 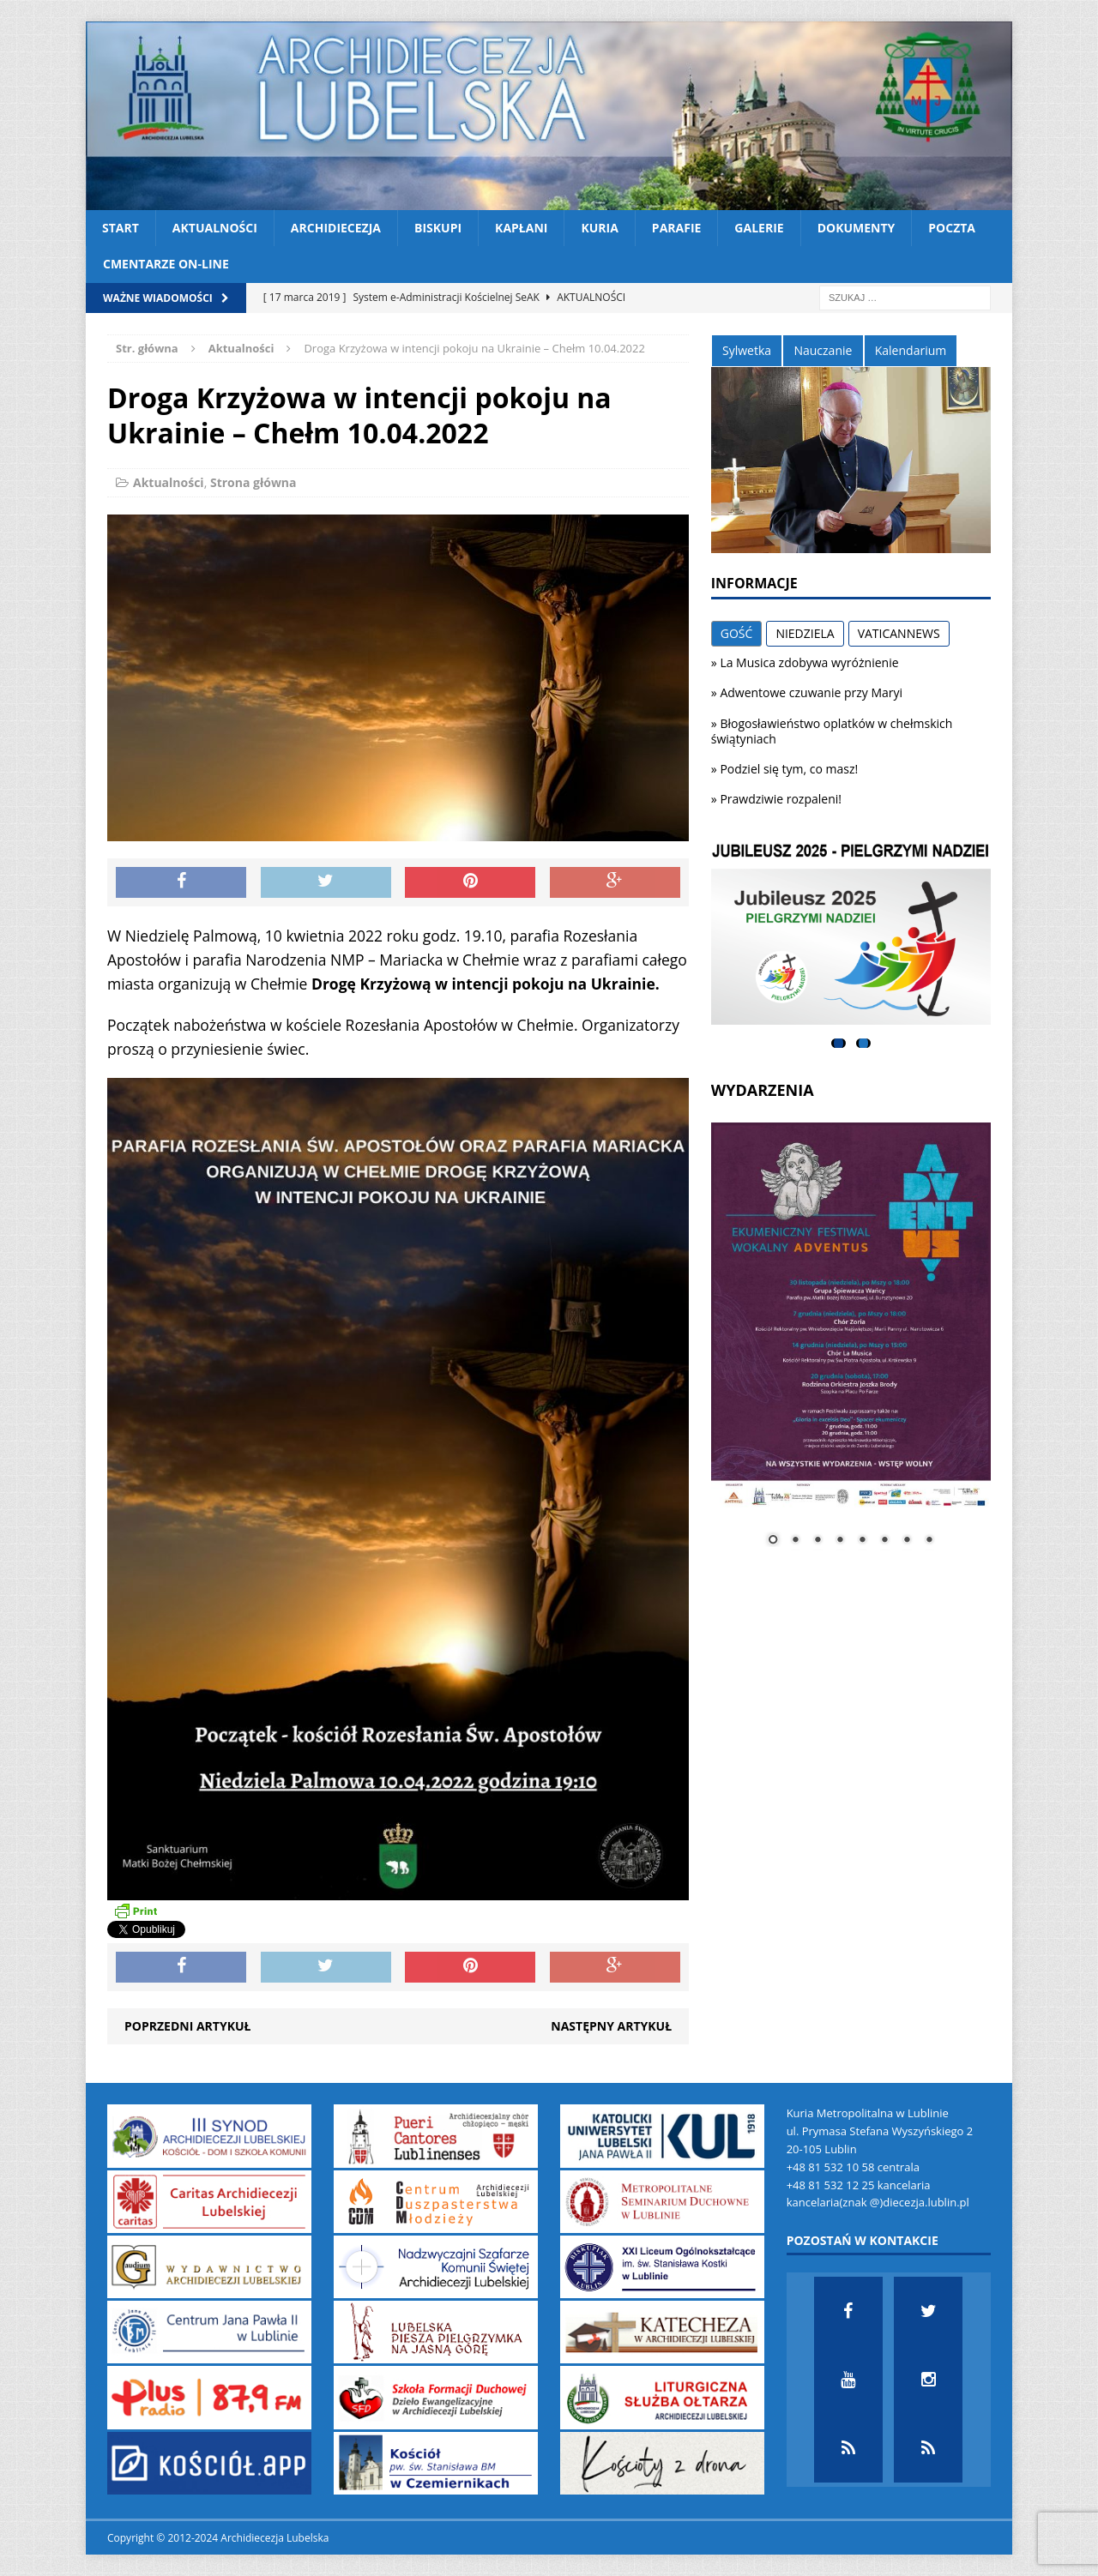 I want to click on 2 [Show slide 2 of 8], so click(x=795, y=1541).